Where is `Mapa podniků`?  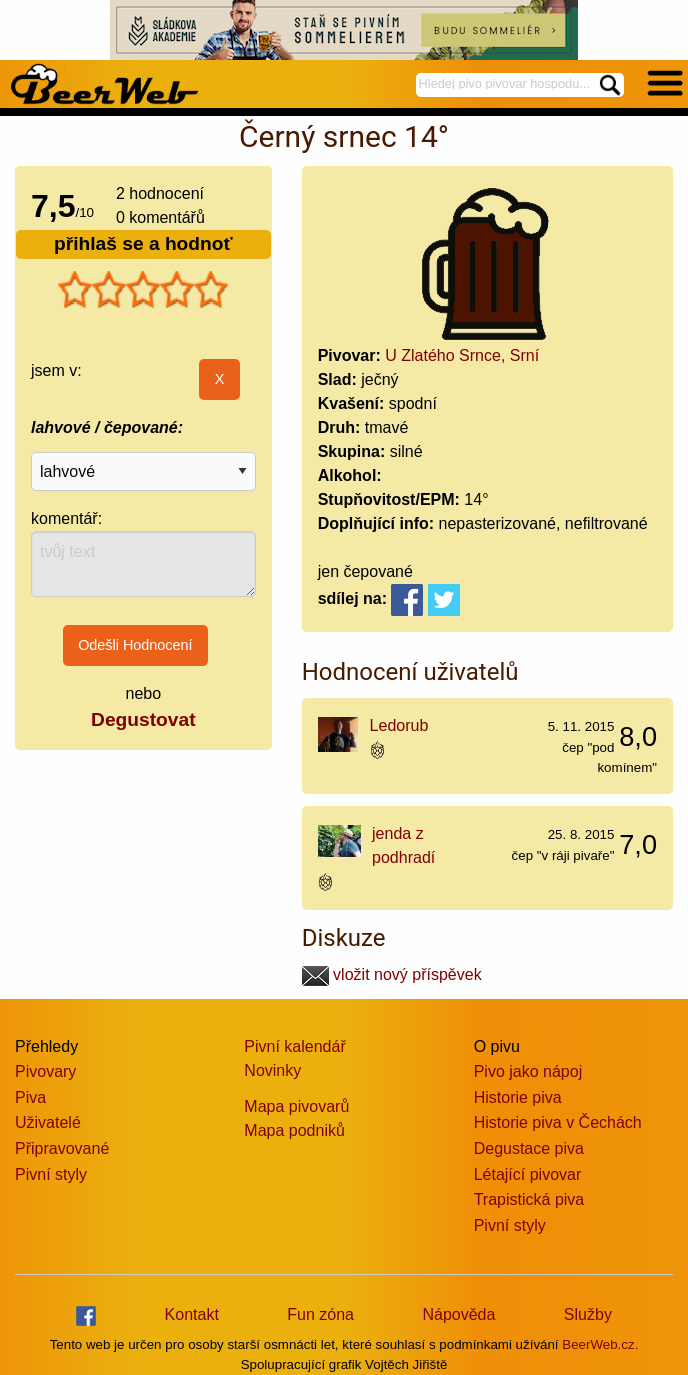 Mapa podniků is located at coordinates (294, 1130).